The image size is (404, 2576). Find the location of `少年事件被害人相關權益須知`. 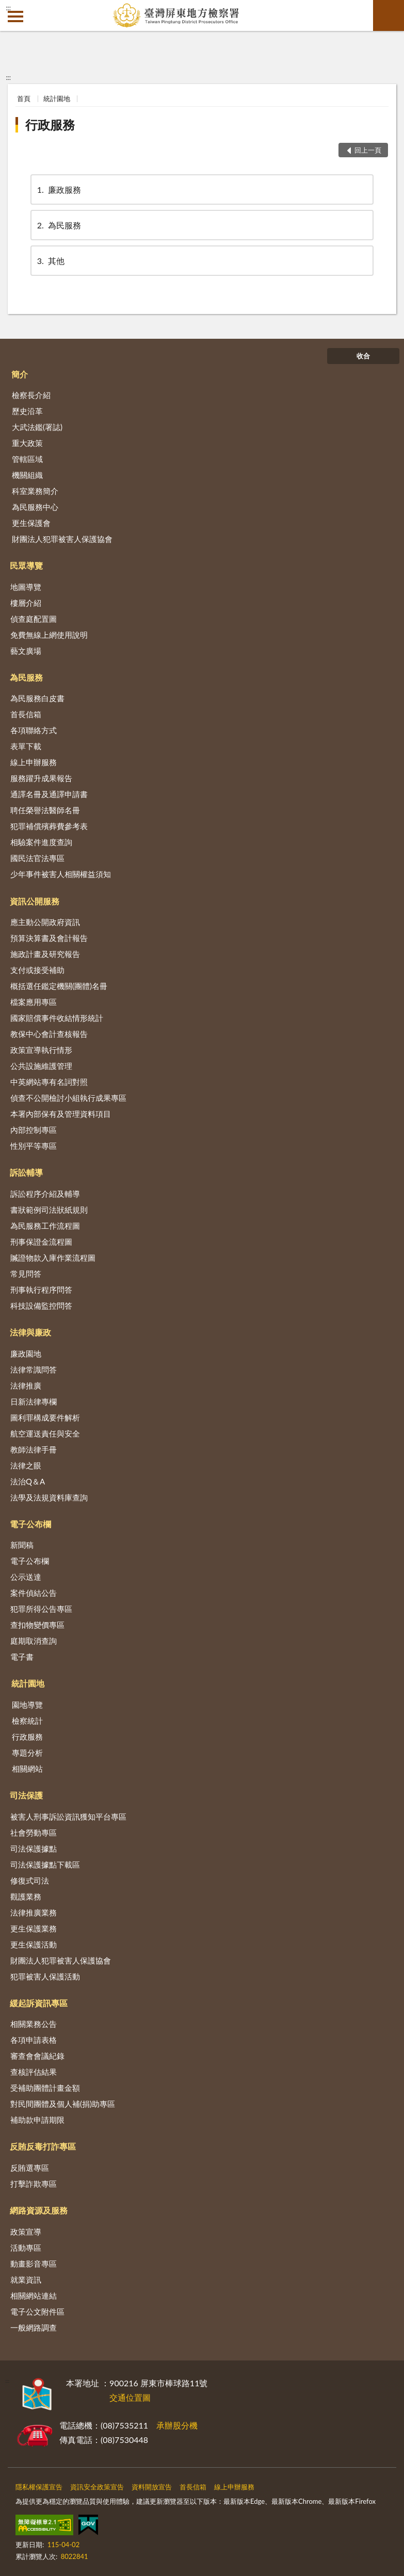

少年事件被害人相關權益須知 is located at coordinates (60, 874).